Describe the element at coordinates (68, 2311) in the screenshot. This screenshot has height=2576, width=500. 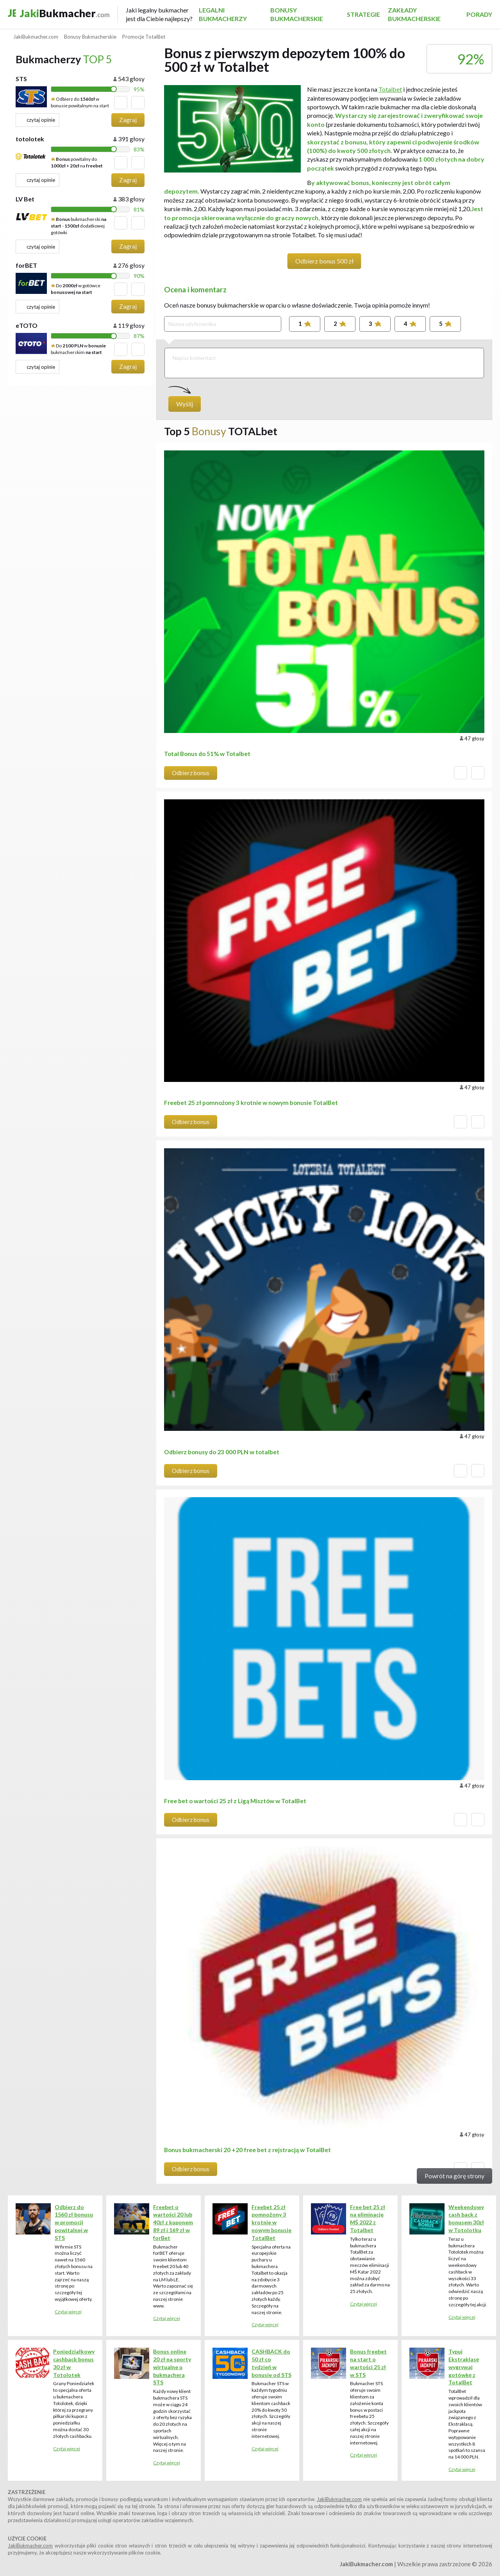
I see `Czytaj więcej` at that location.